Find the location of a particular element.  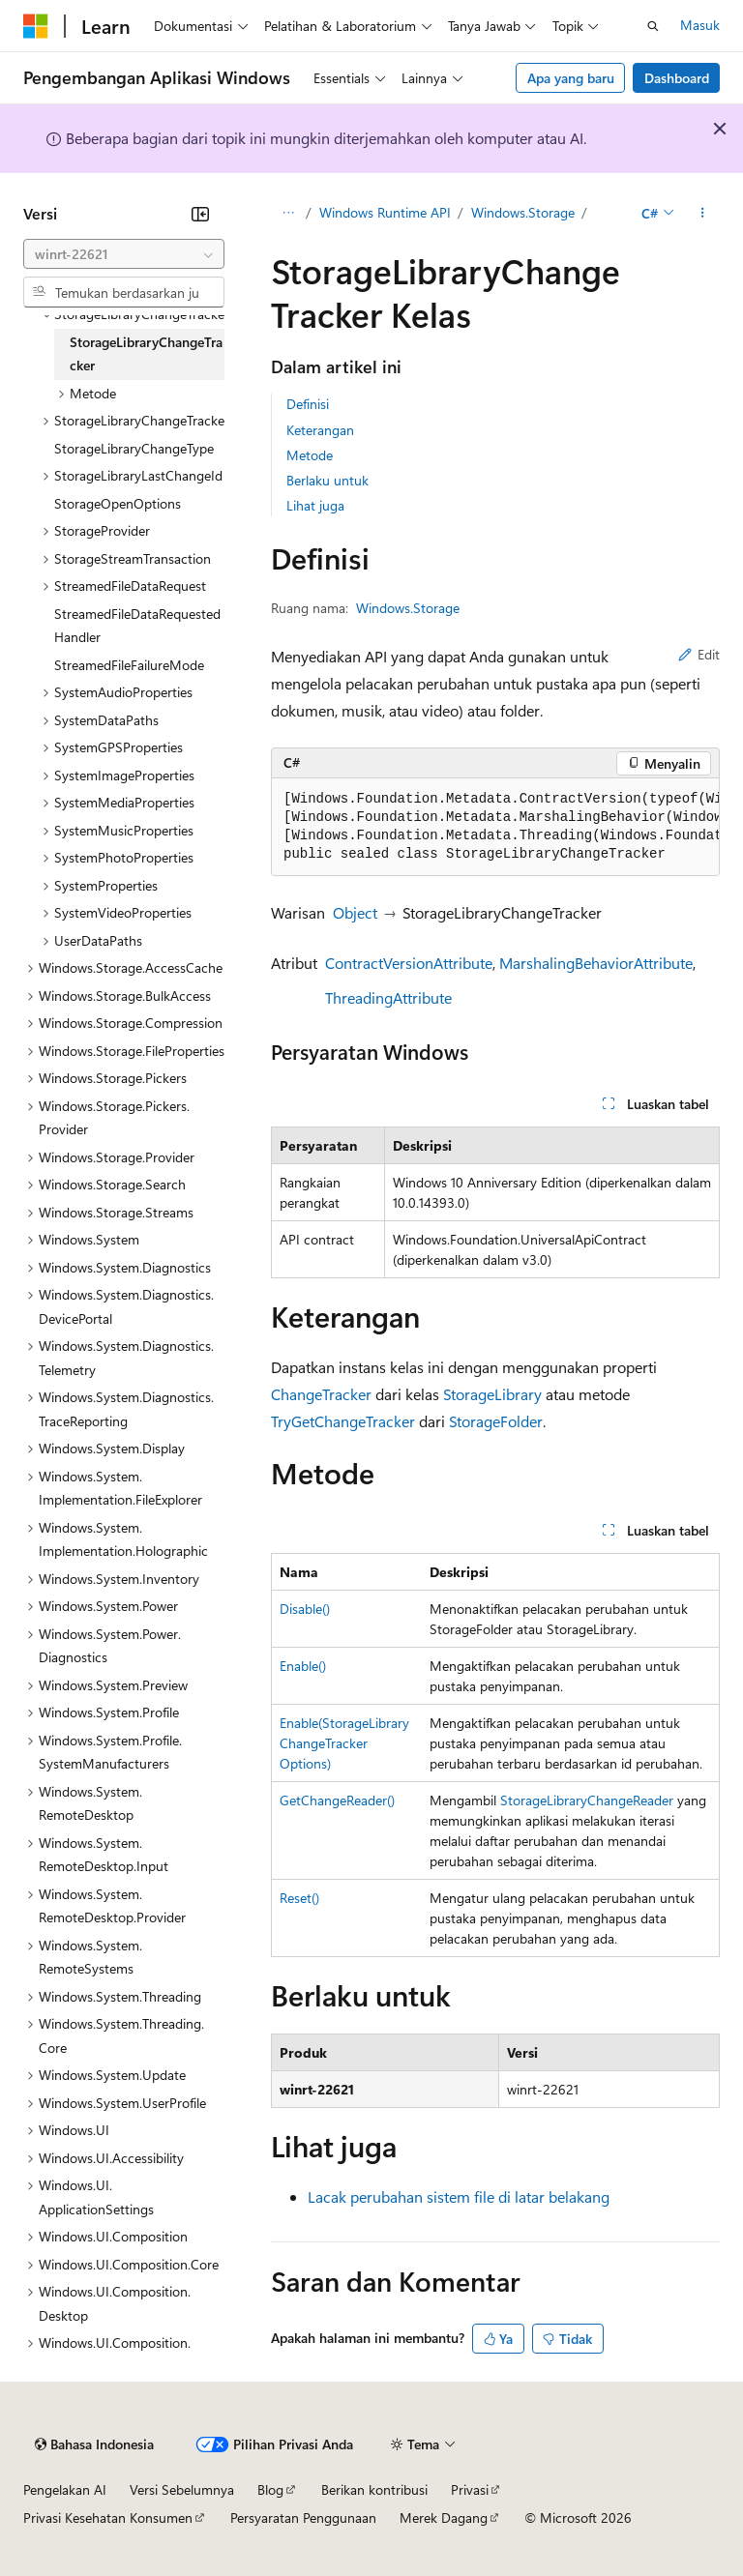

[Buka pencarian] is located at coordinates (653, 26).